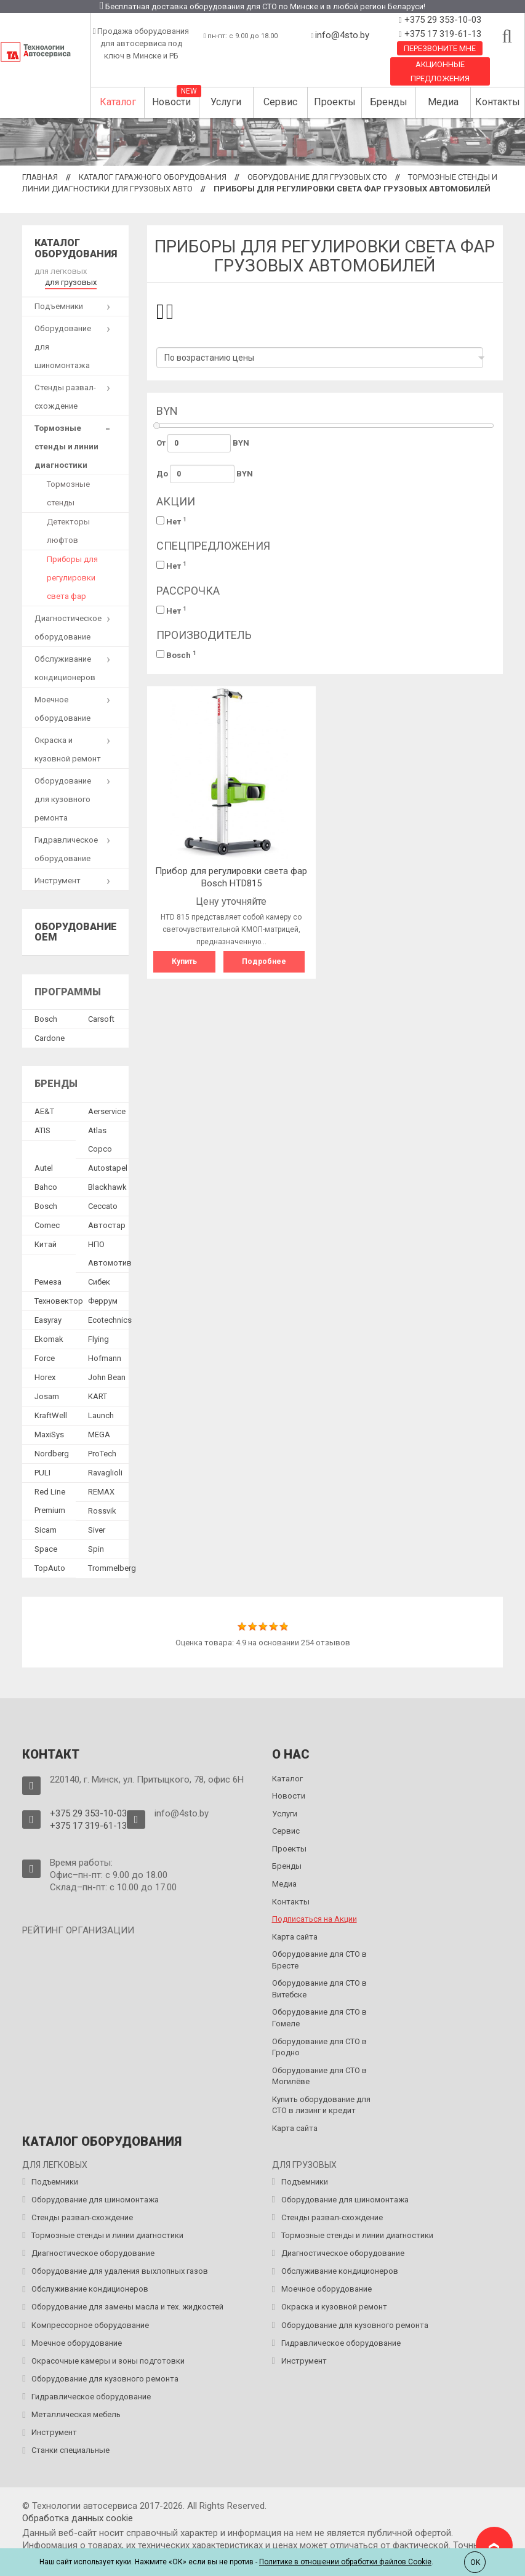  Describe the element at coordinates (317, 177) in the screenshot. I see `Оборудование для грузовых СТО` at that location.